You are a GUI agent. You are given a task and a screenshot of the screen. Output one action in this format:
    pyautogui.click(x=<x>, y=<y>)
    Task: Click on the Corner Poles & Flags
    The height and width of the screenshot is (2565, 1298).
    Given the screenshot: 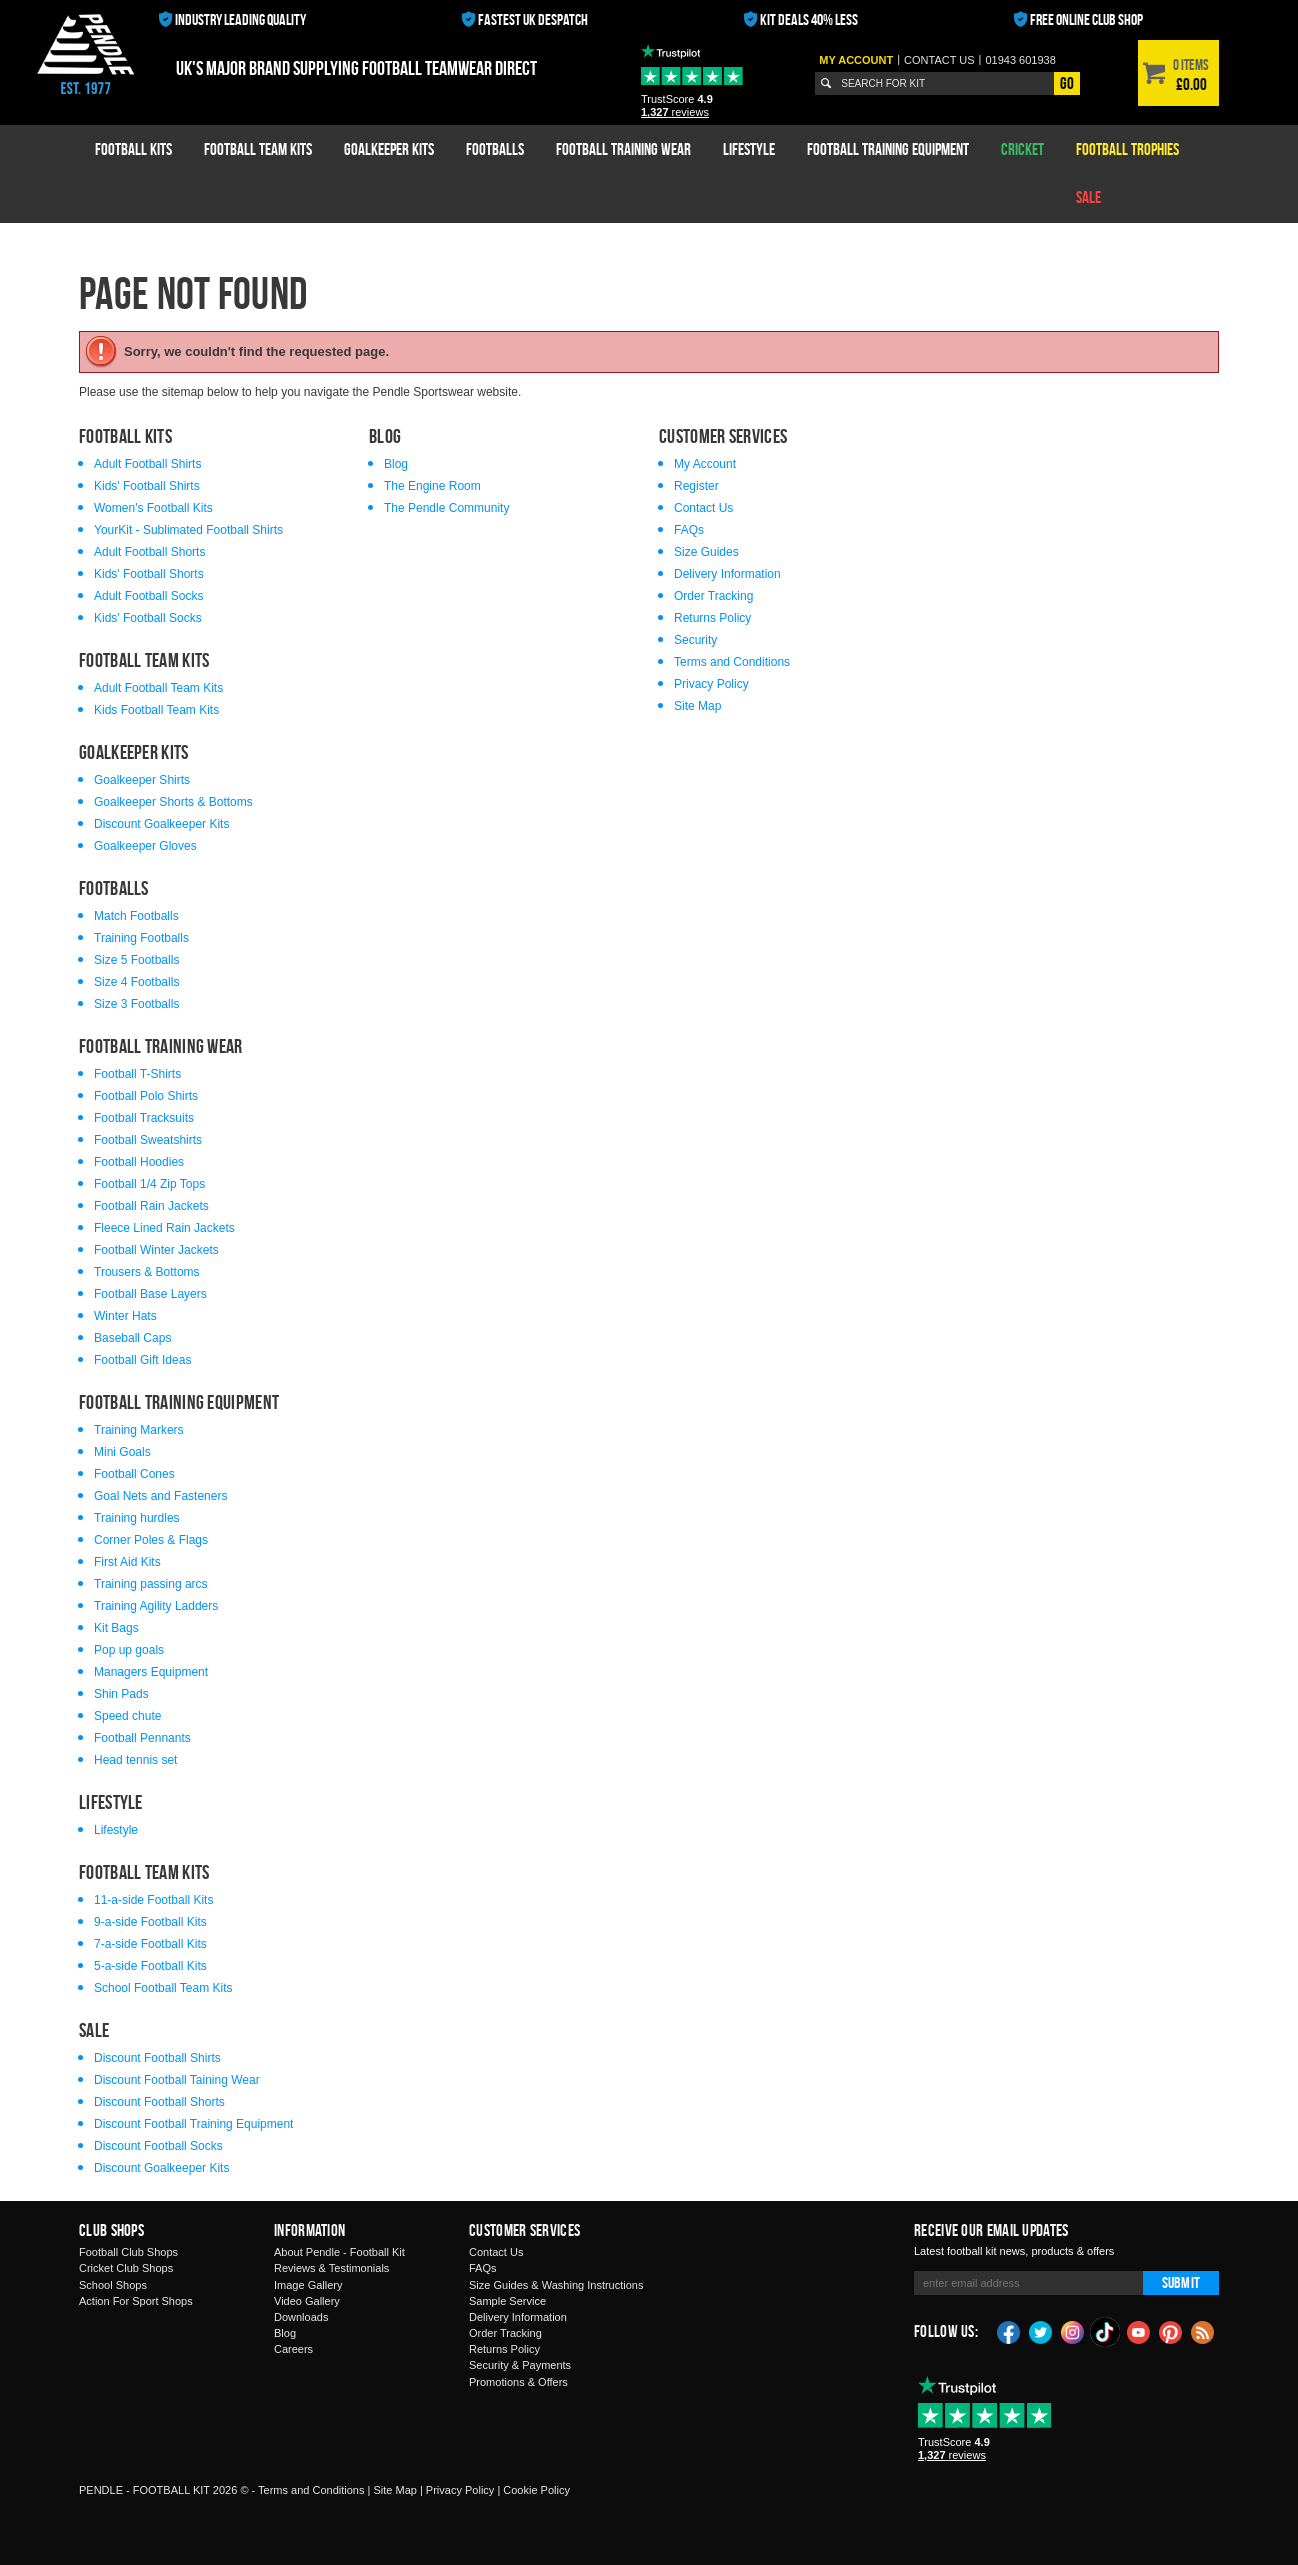 What is the action you would take?
    pyautogui.click(x=151, y=1540)
    